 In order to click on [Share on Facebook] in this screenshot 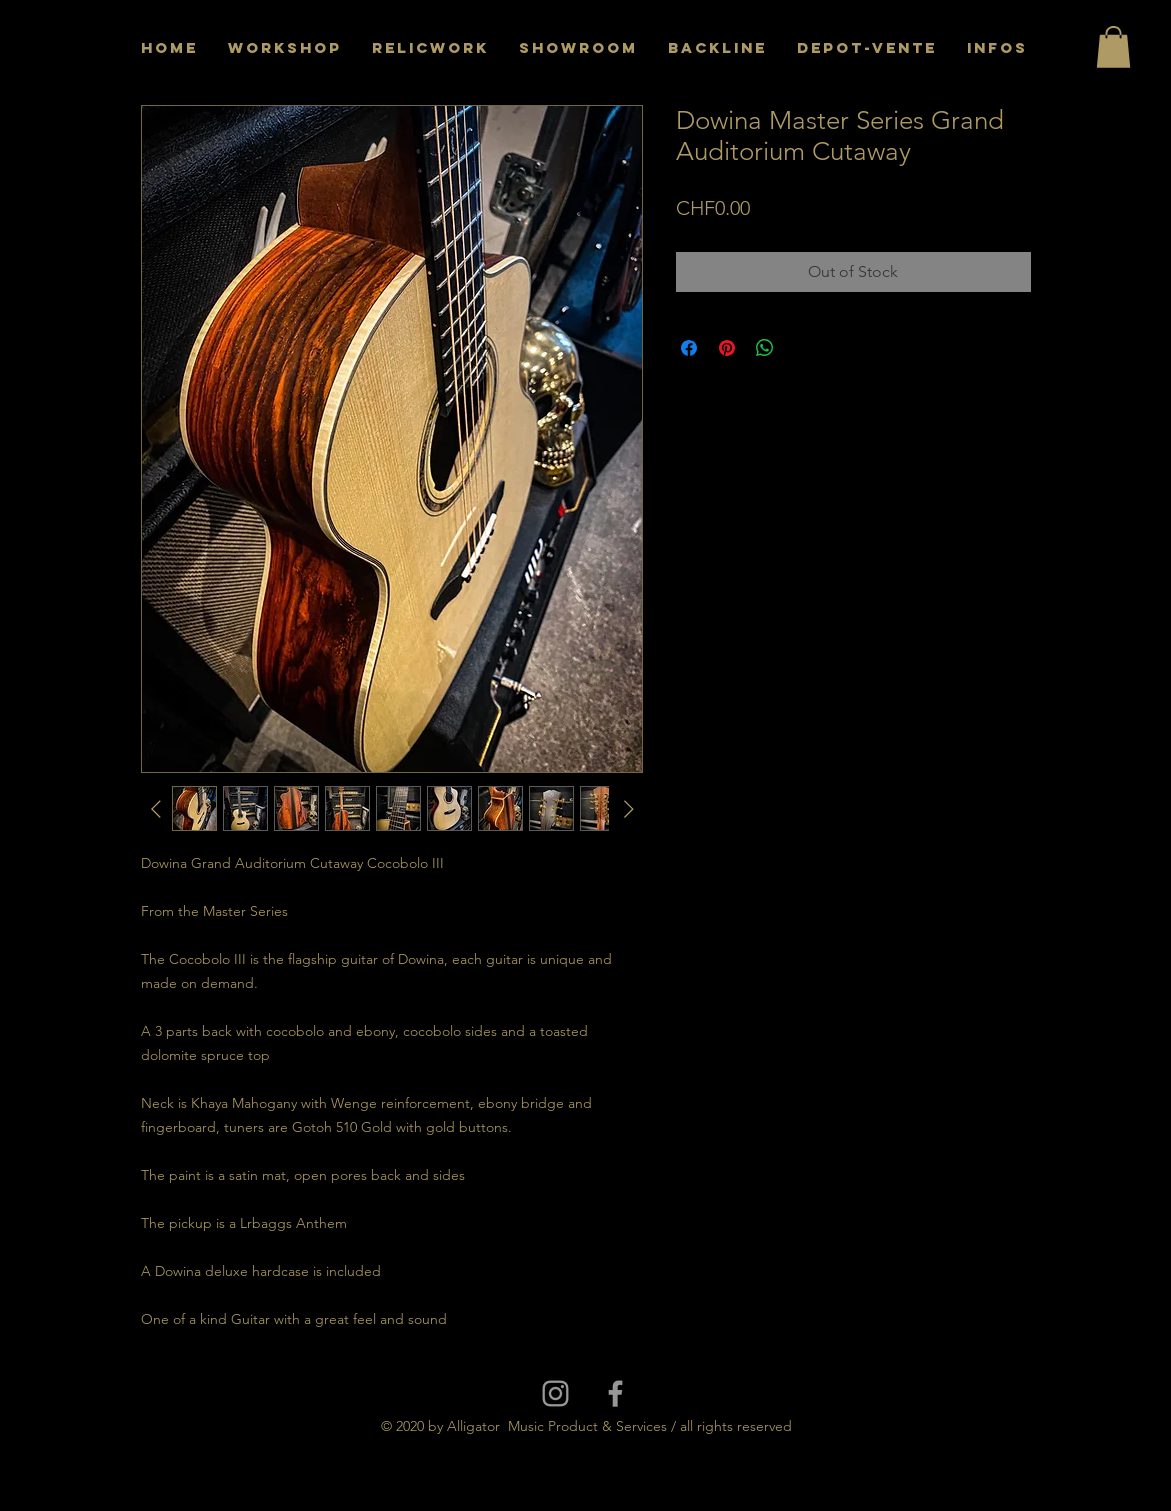, I will do `click(689, 348)`.